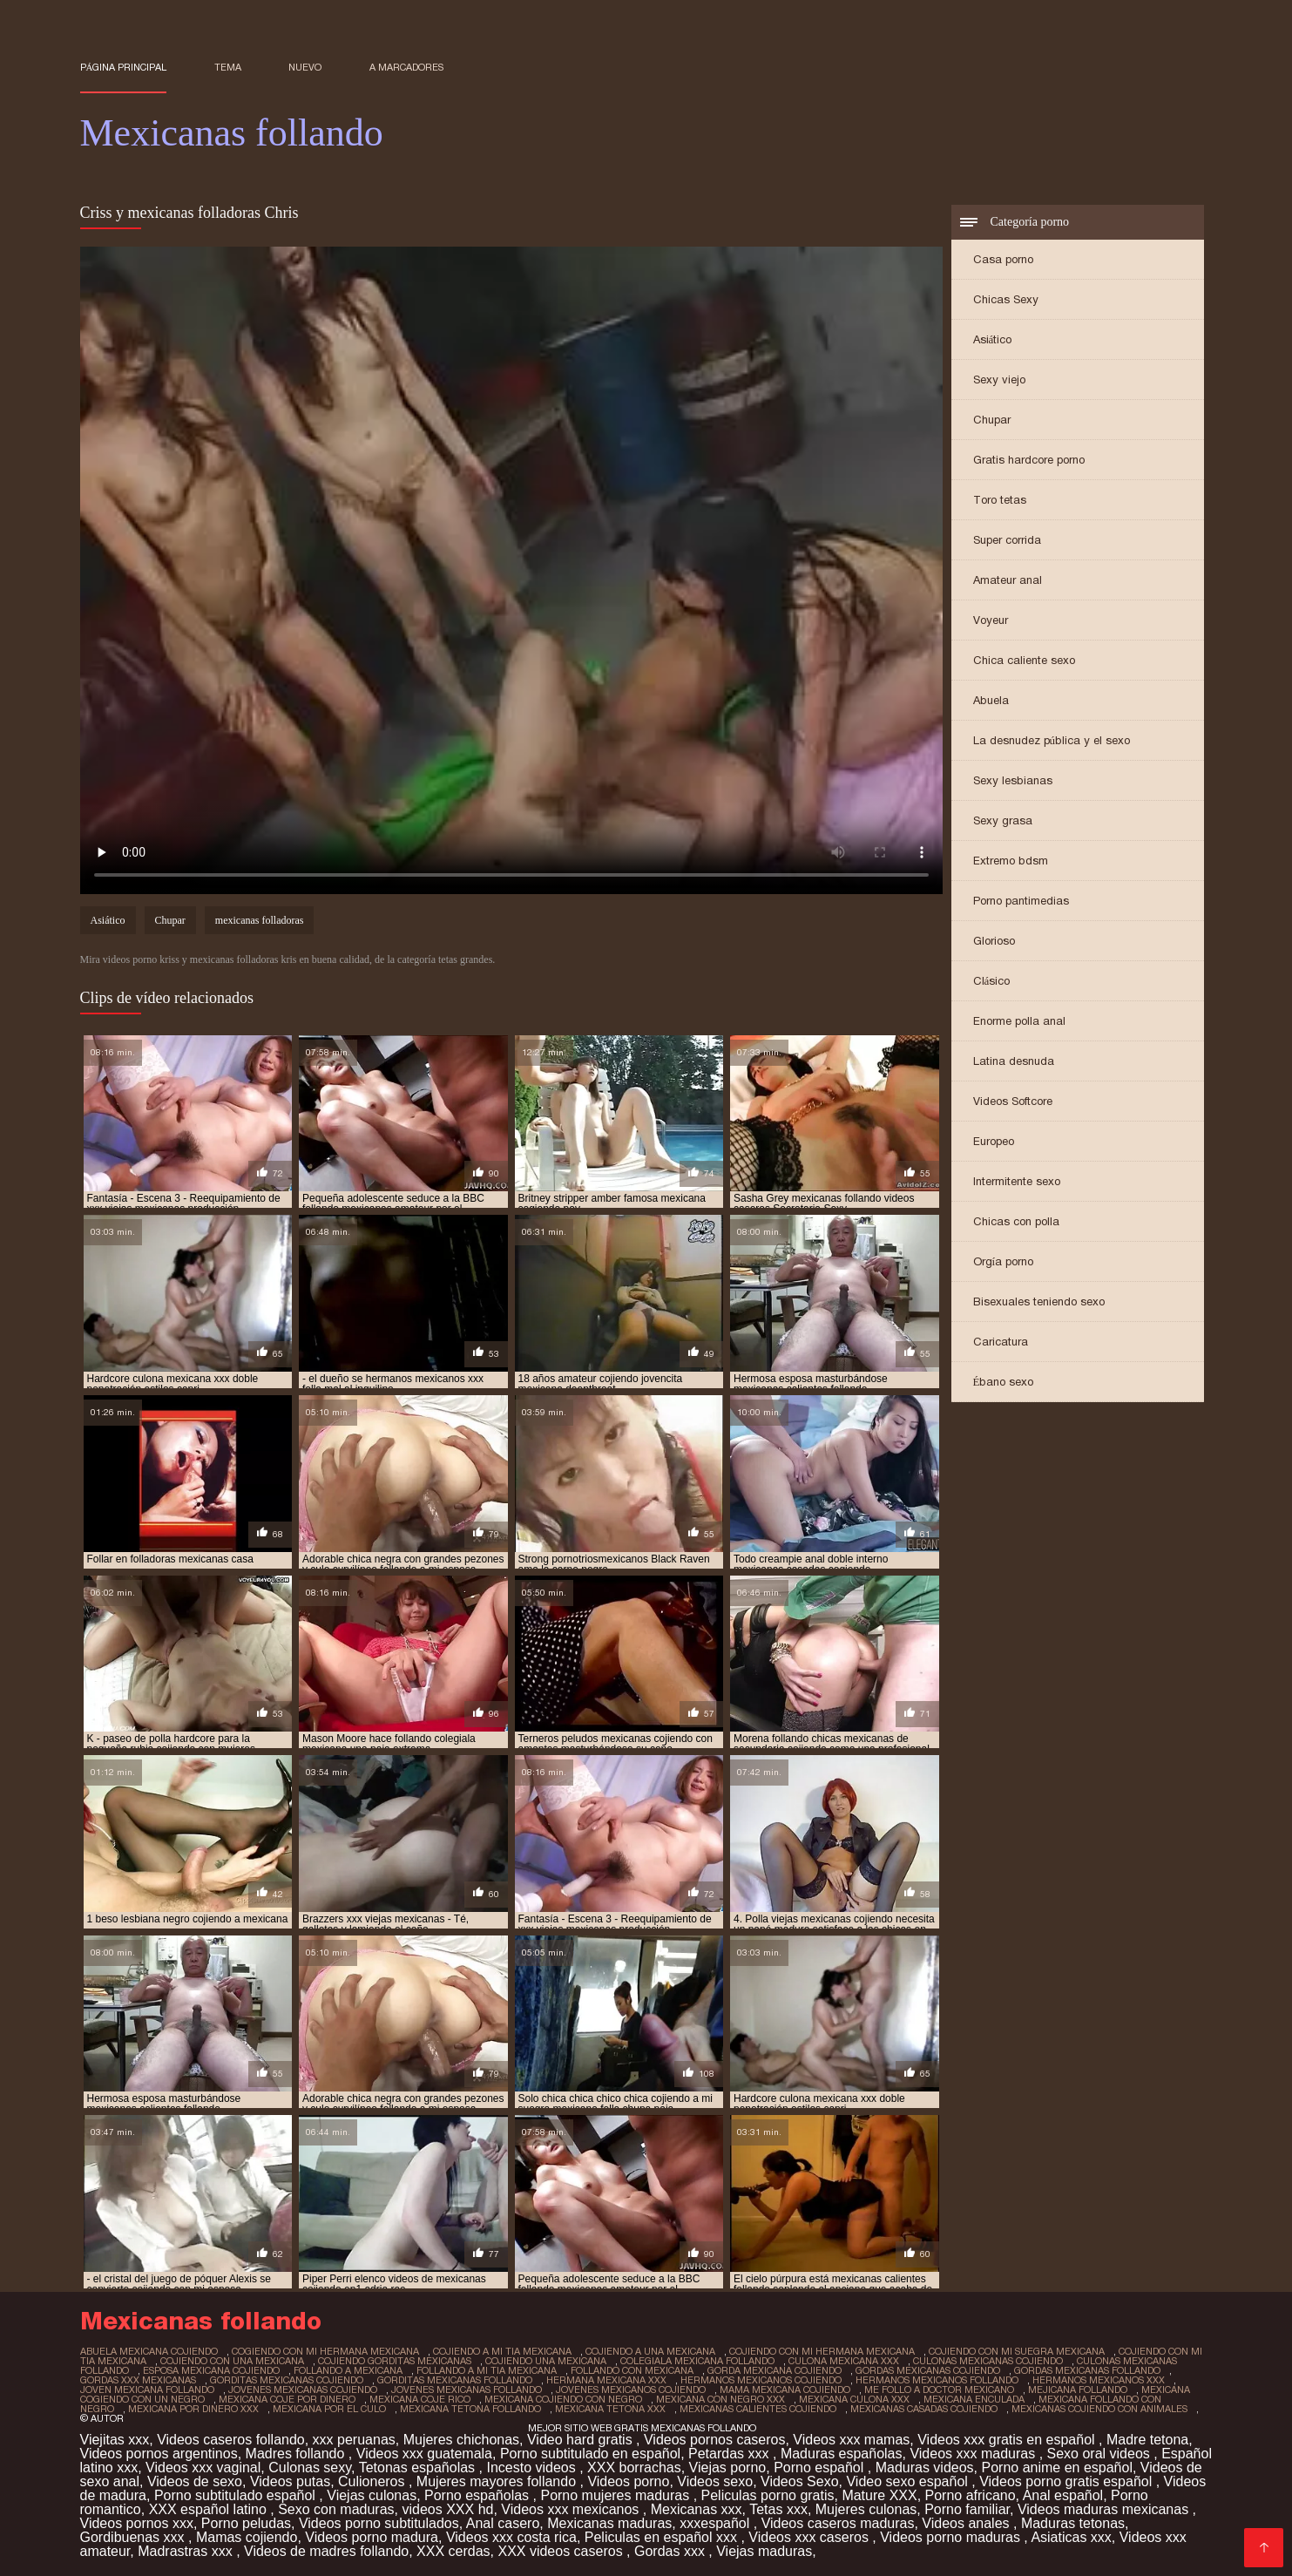 The height and width of the screenshot is (2576, 1292). I want to click on XXX videos caseros, so click(561, 2551).